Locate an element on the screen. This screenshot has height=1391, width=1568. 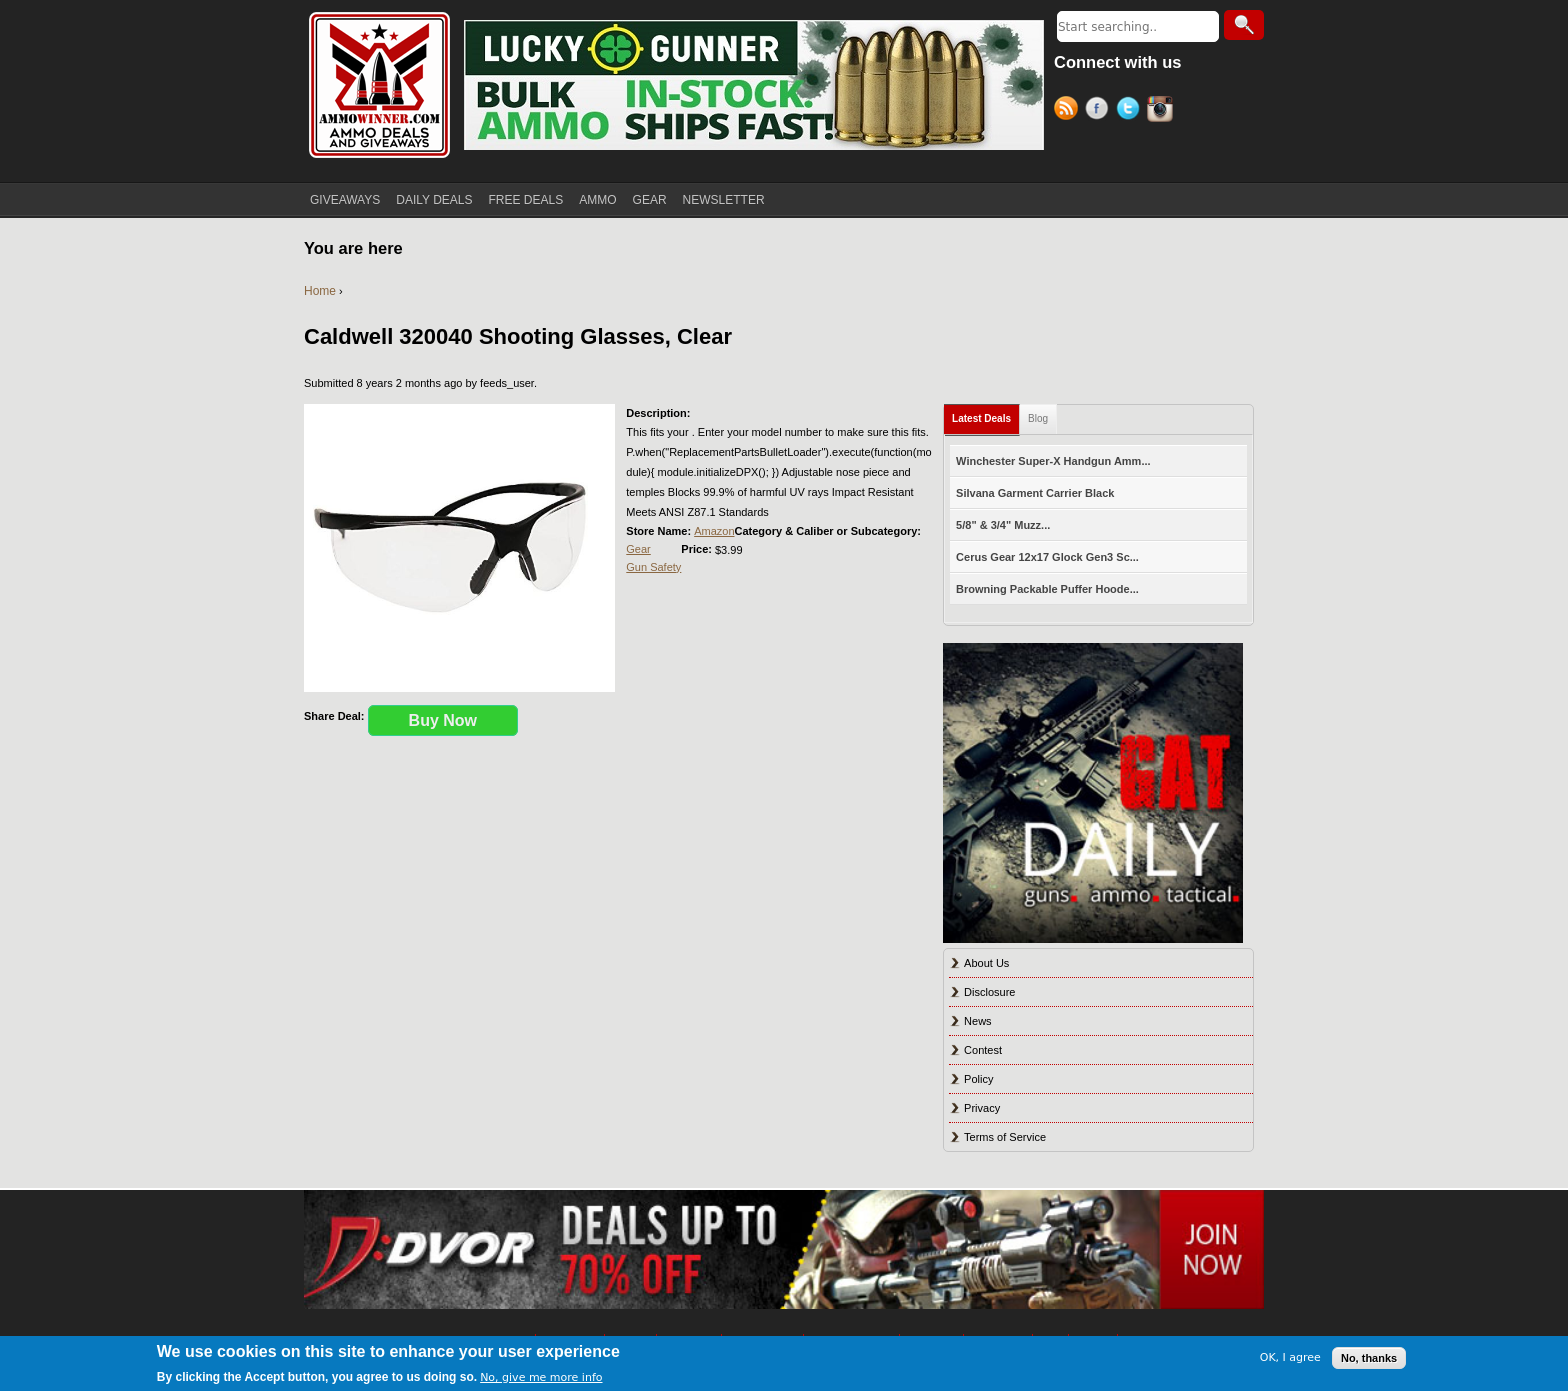
FREE DEALS is located at coordinates (526, 200).